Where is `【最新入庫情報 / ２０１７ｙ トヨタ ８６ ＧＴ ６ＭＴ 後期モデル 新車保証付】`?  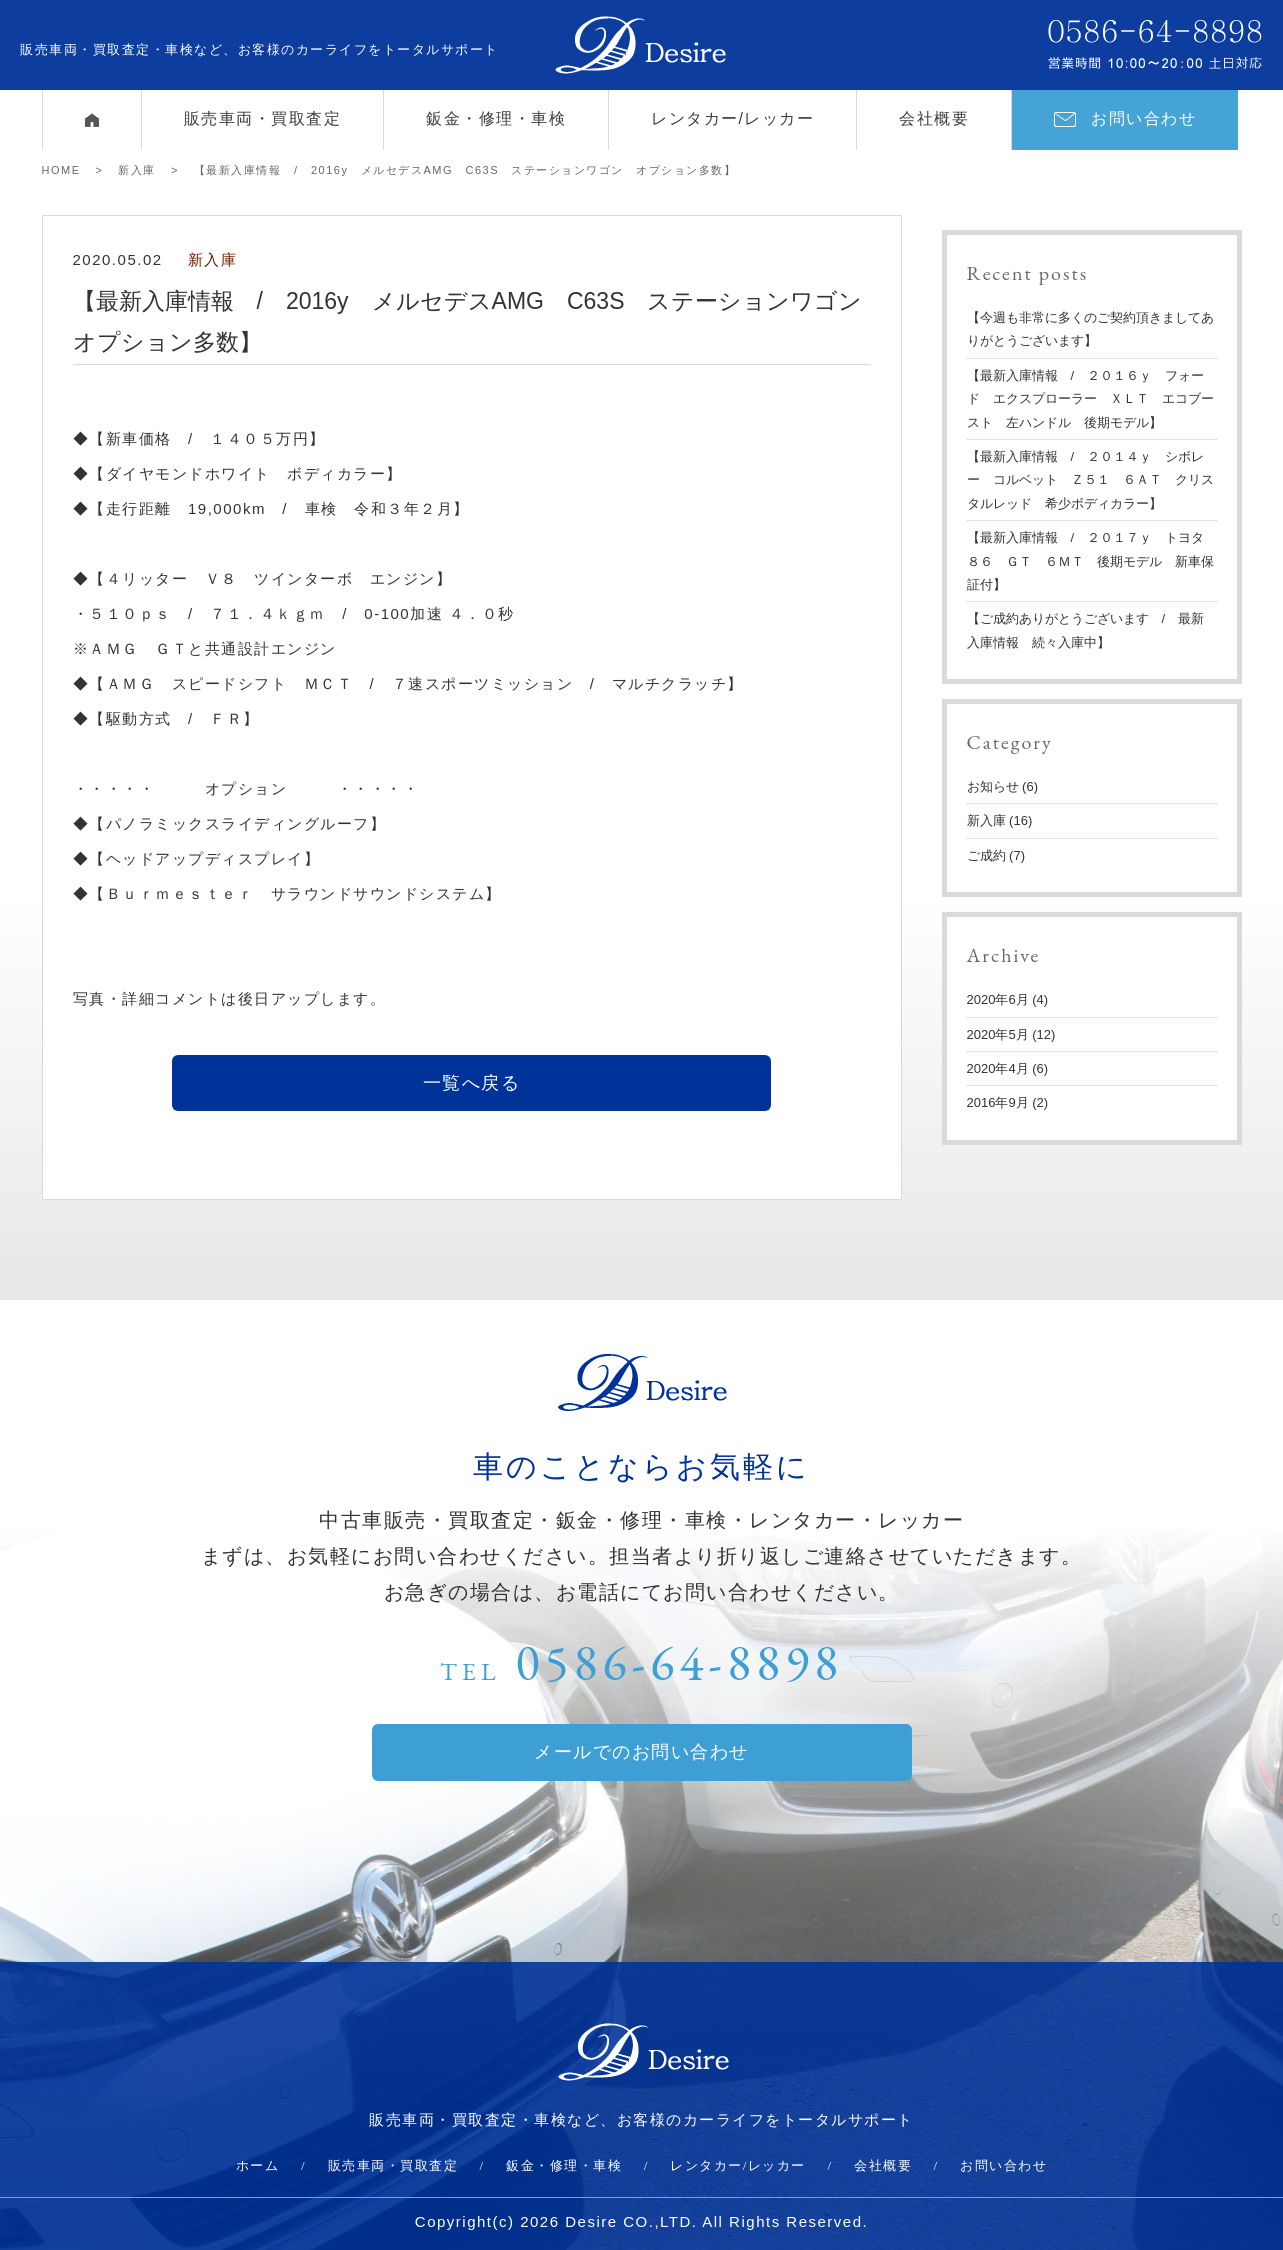 【最新入庫情報 / ２０１７ｙ トヨタ ８６ ＧＴ ６ＭＴ 後期モデル 新車保証付】 is located at coordinates (1092, 561).